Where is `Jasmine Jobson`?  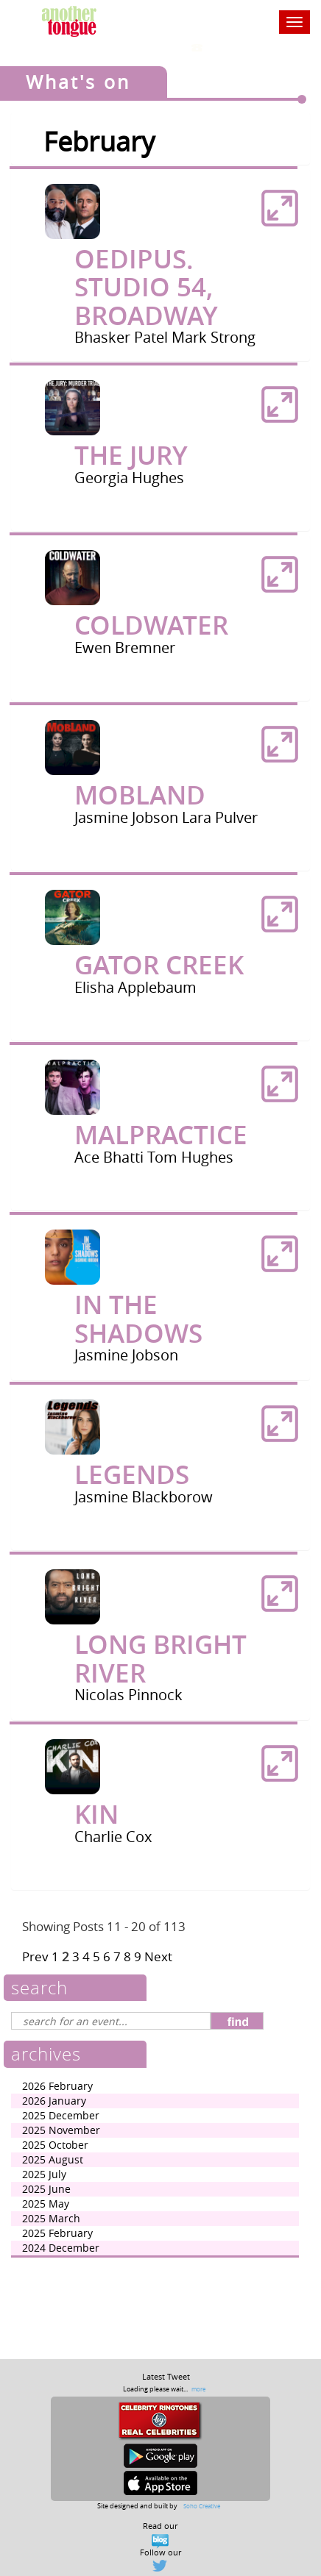 Jasmine Jobson is located at coordinates (128, 817).